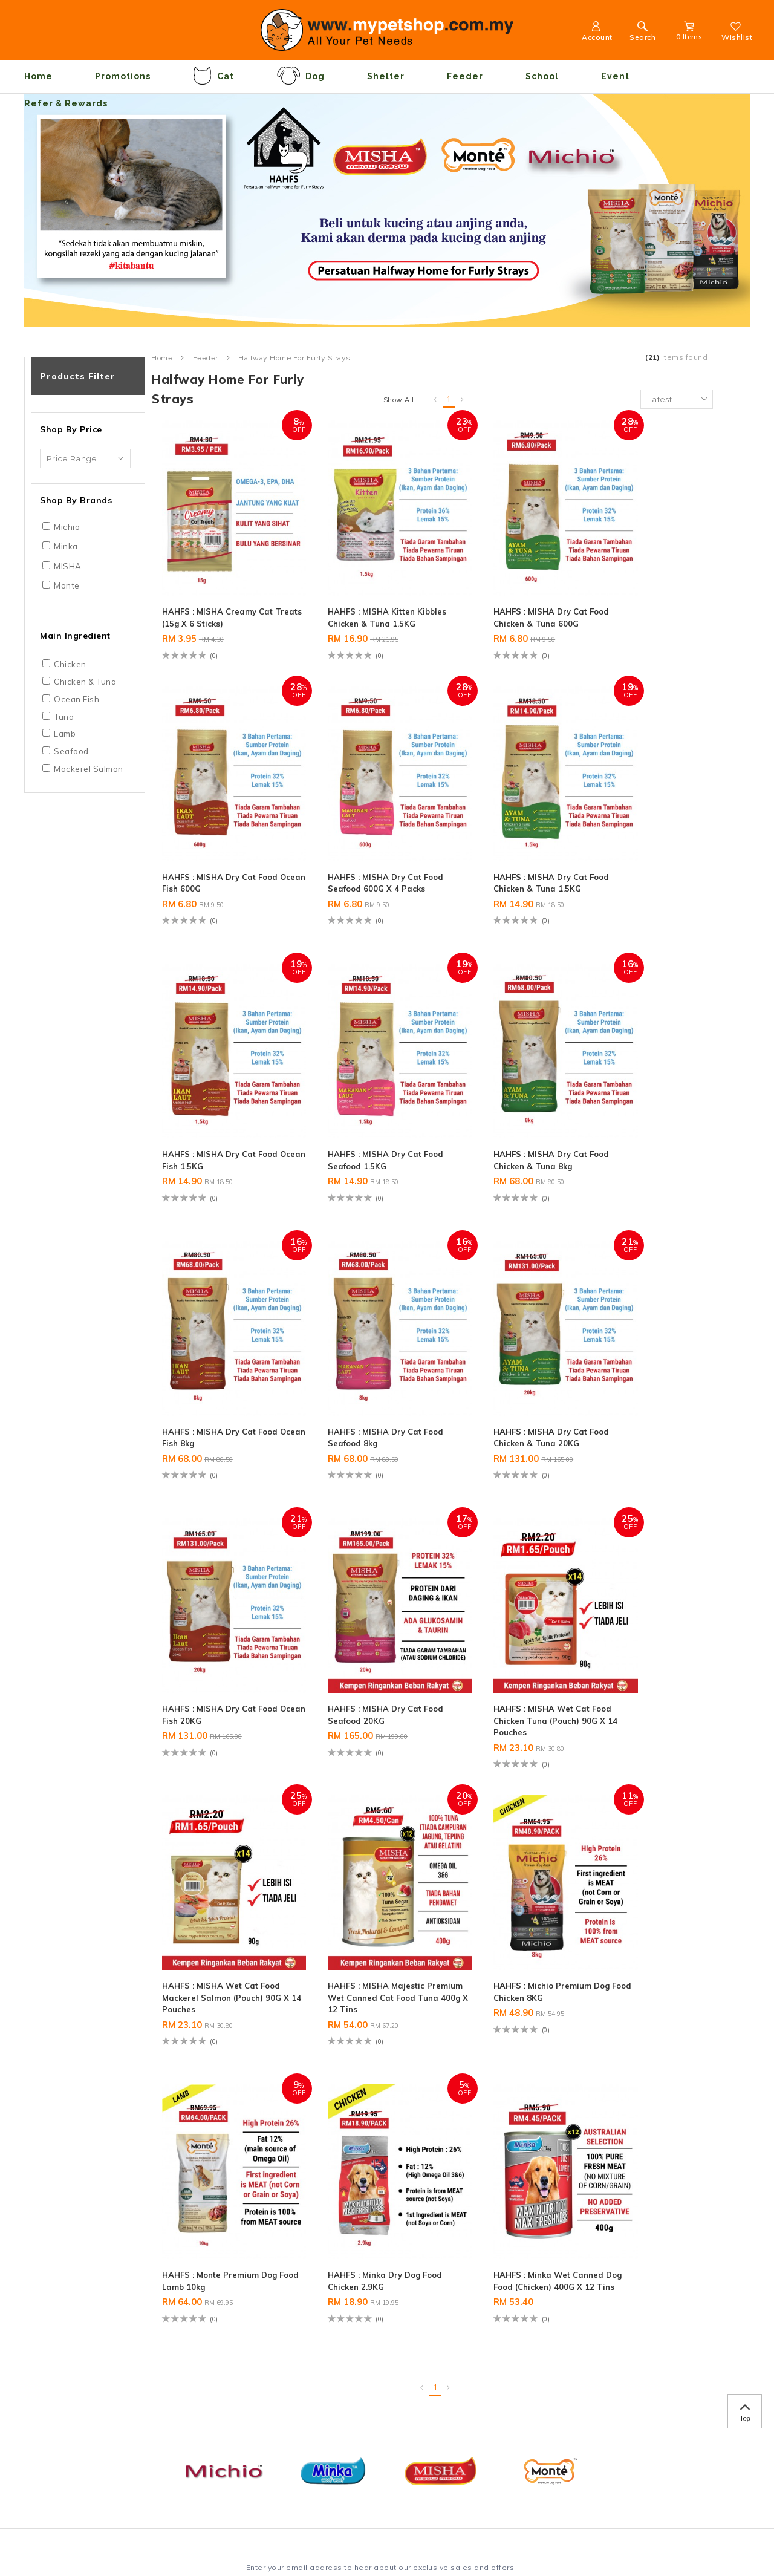  What do you see at coordinates (465, 76) in the screenshot?
I see `Feeder` at bounding box center [465, 76].